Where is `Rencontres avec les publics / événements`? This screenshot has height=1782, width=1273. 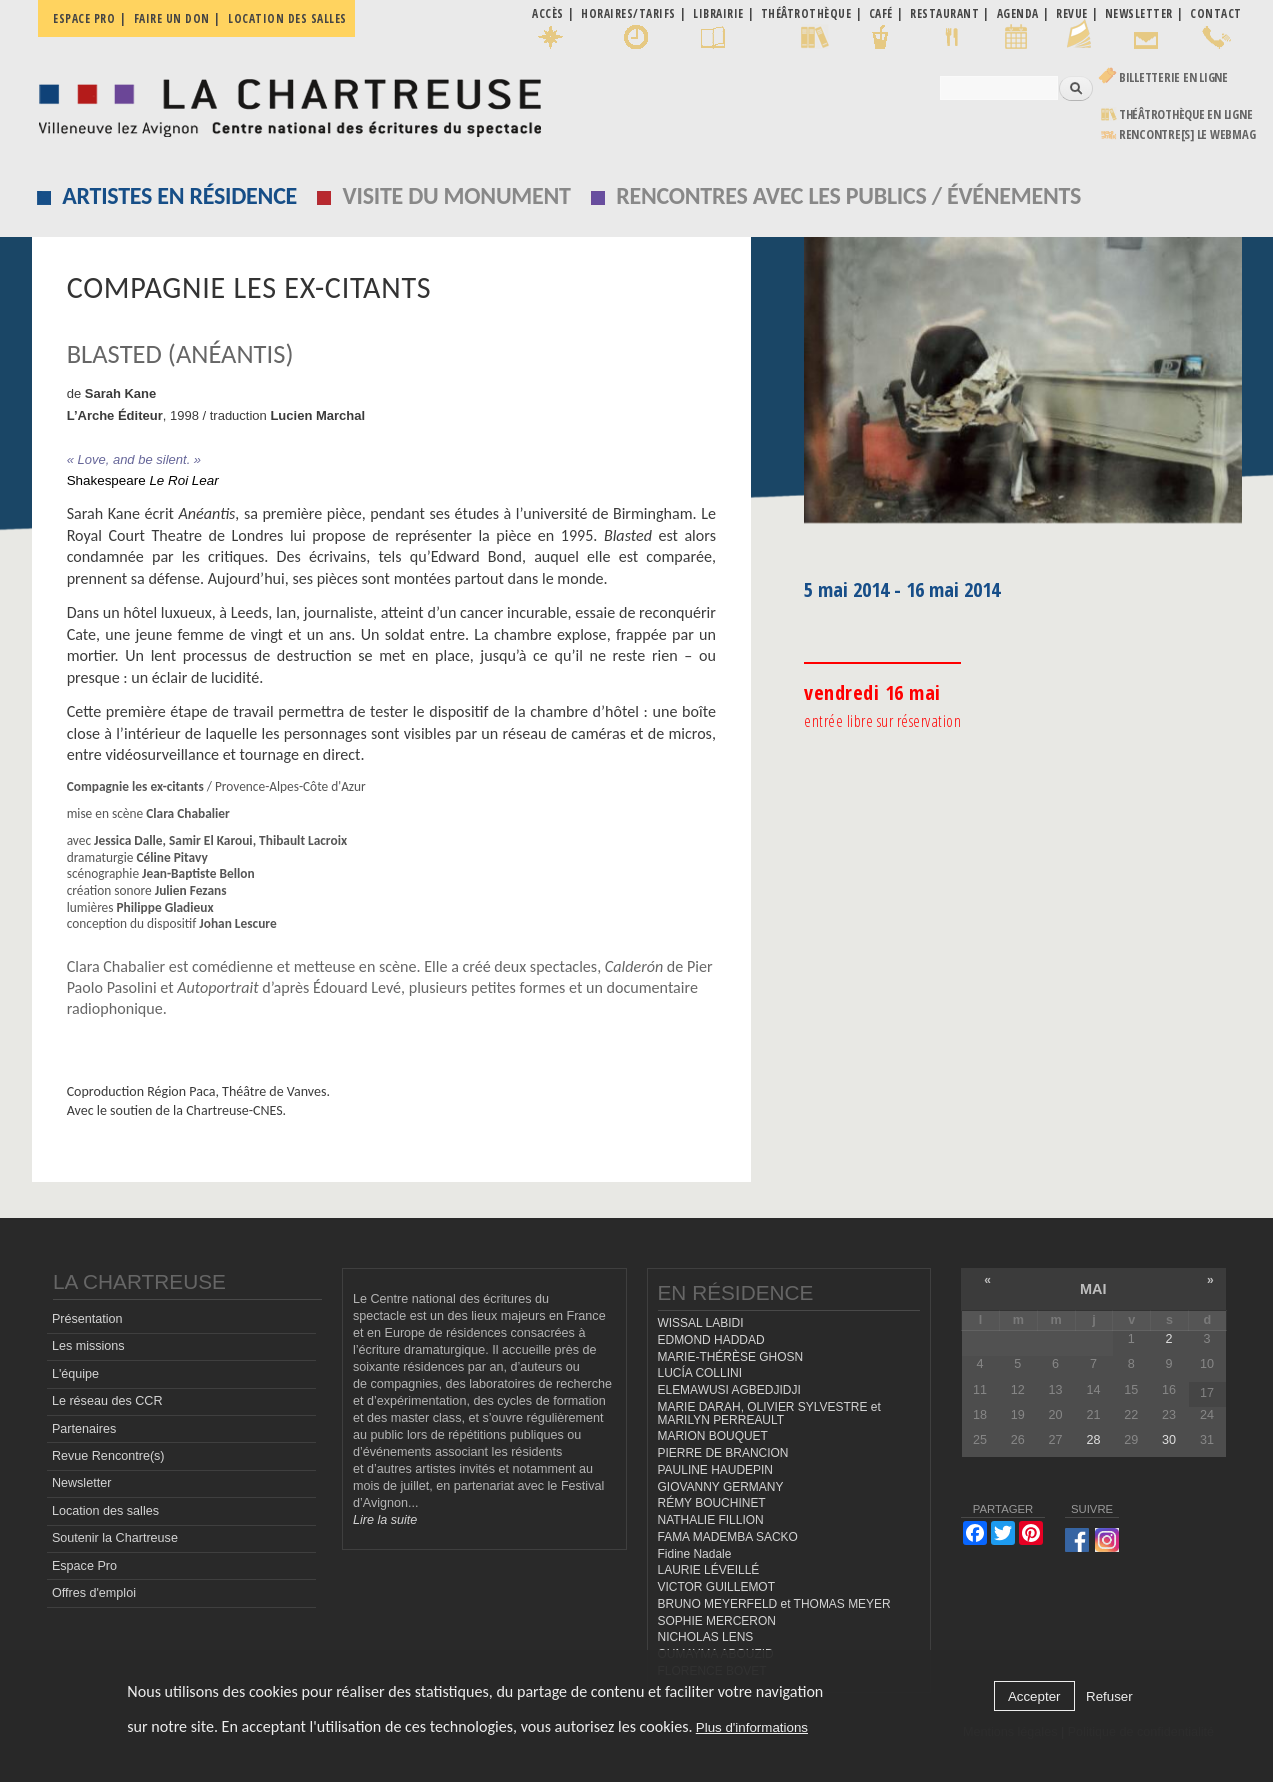
Rencontres avec les publics / événements is located at coordinates (848, 195).